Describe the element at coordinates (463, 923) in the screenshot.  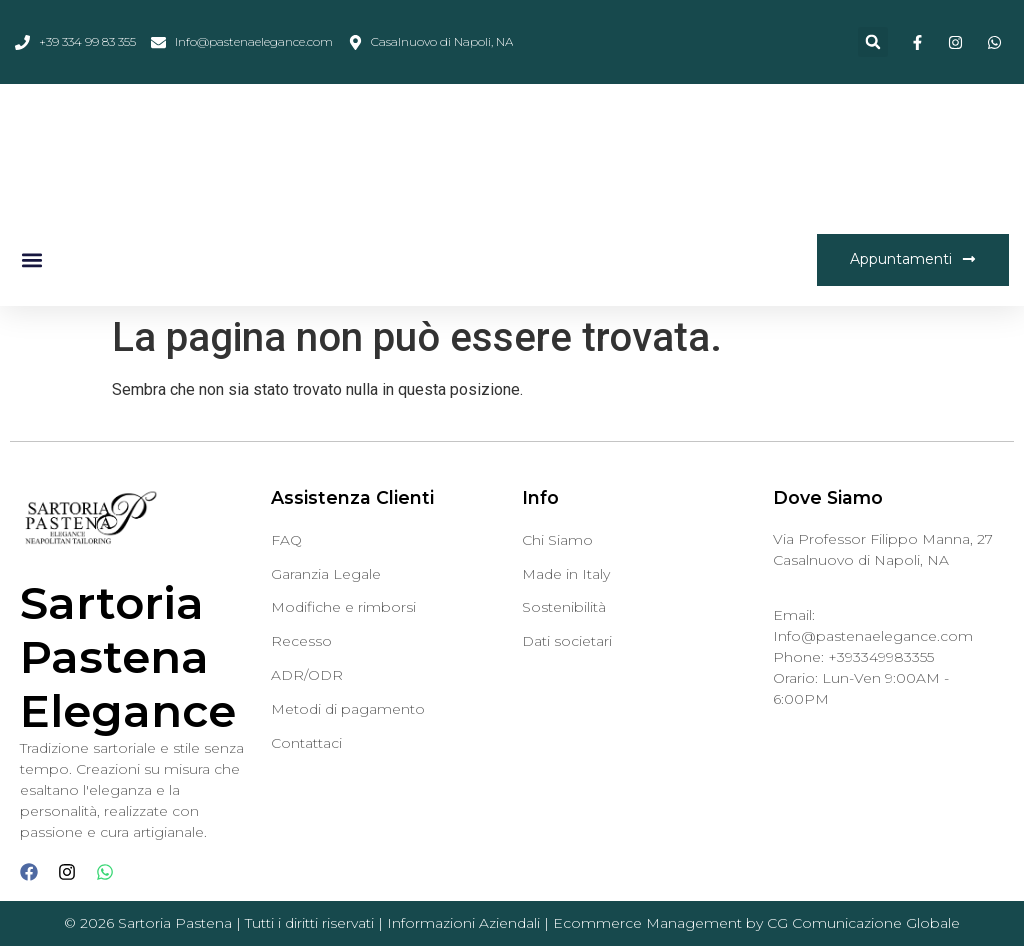
I see `Informazioni Aziendali` at that location.